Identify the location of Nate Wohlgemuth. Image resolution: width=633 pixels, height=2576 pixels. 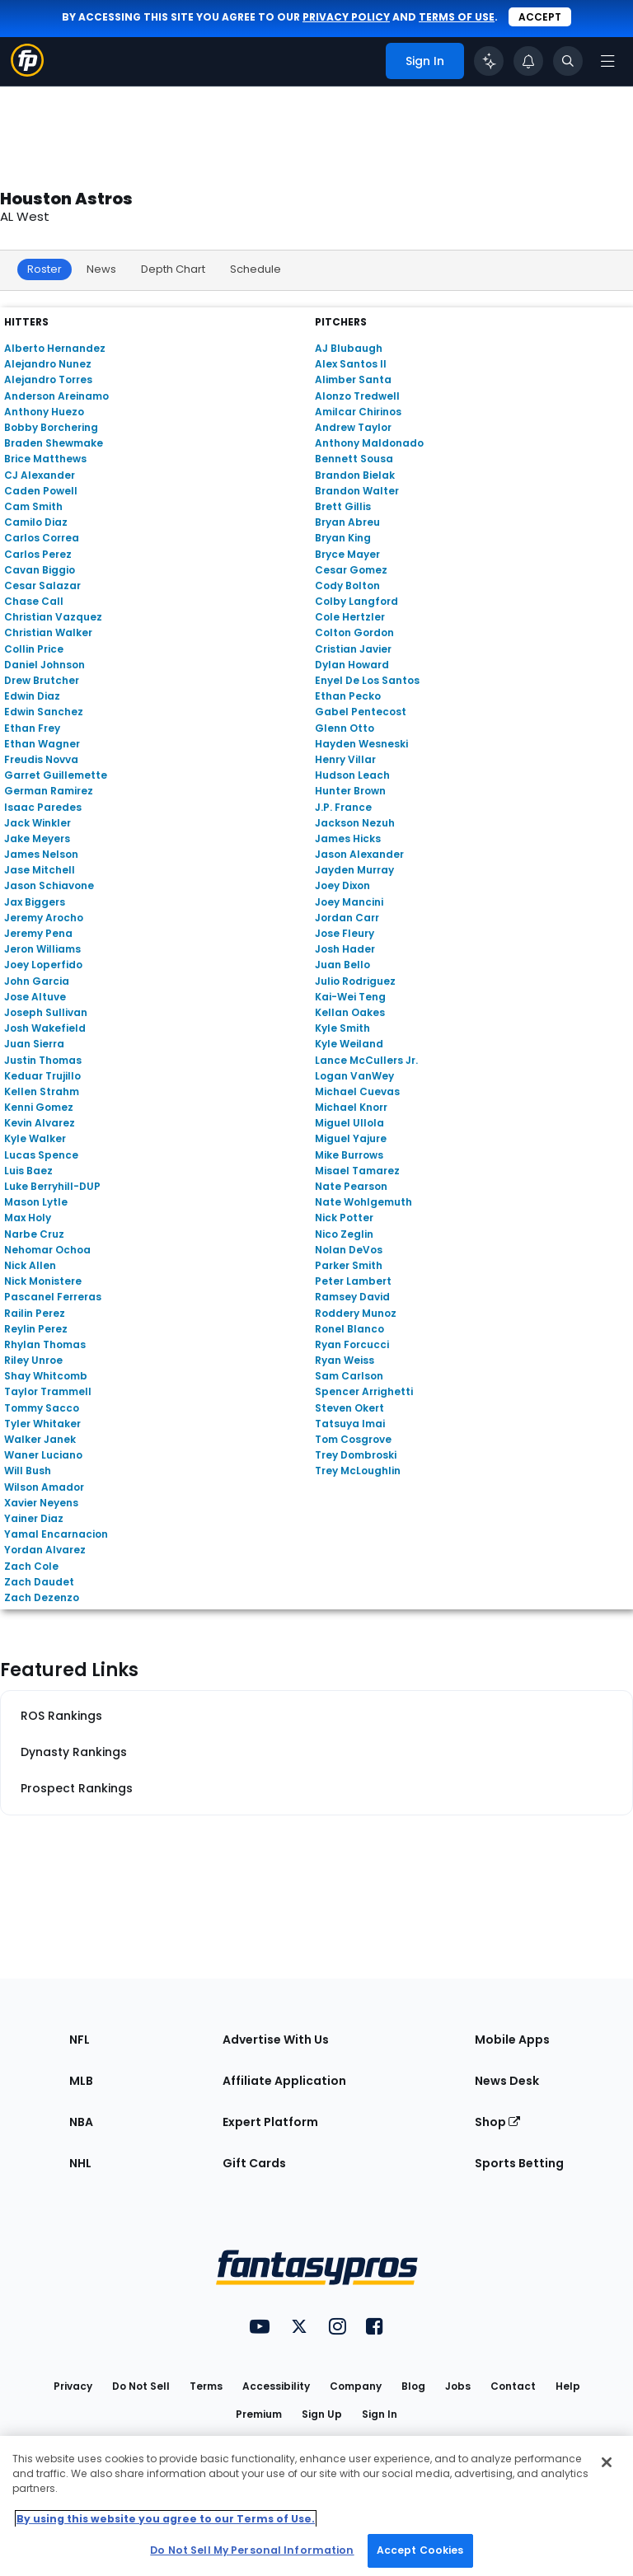
(363, 1202).